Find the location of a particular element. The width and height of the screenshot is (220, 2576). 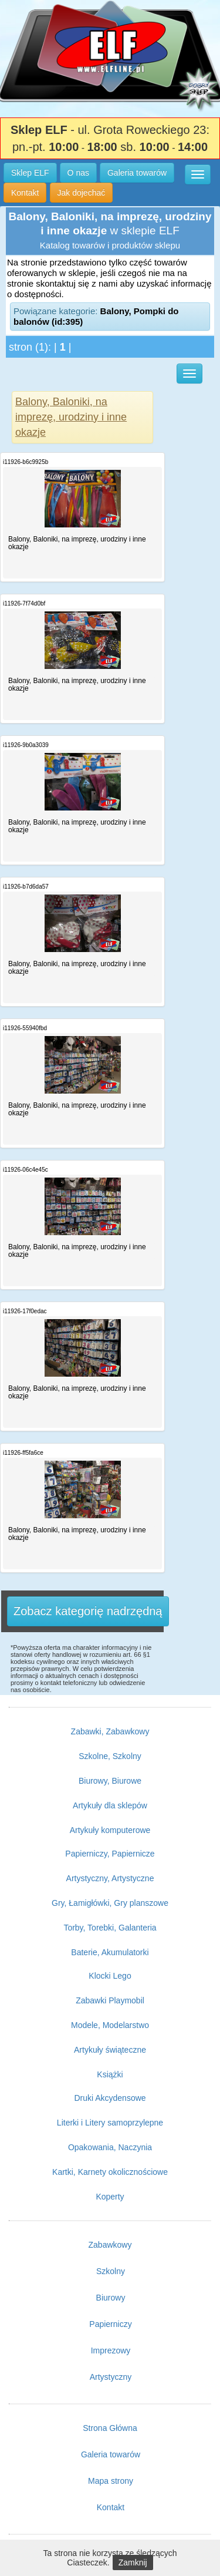

Książki is located at coordinates (110, 2074).